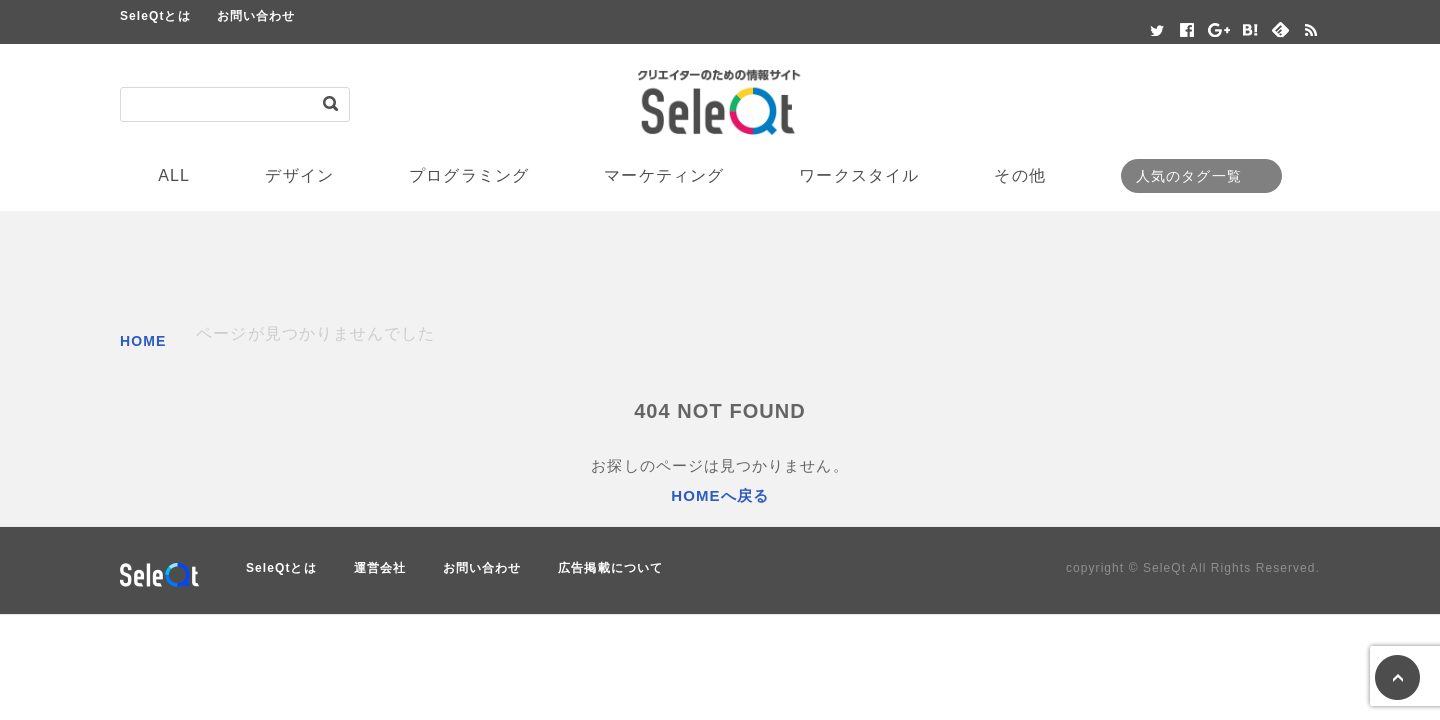 This screenshot has height=720, width=1440. What do you see at coordinates (299, 175) in the screenshot?
I see `デザイン` at bounding box center [299, 175].